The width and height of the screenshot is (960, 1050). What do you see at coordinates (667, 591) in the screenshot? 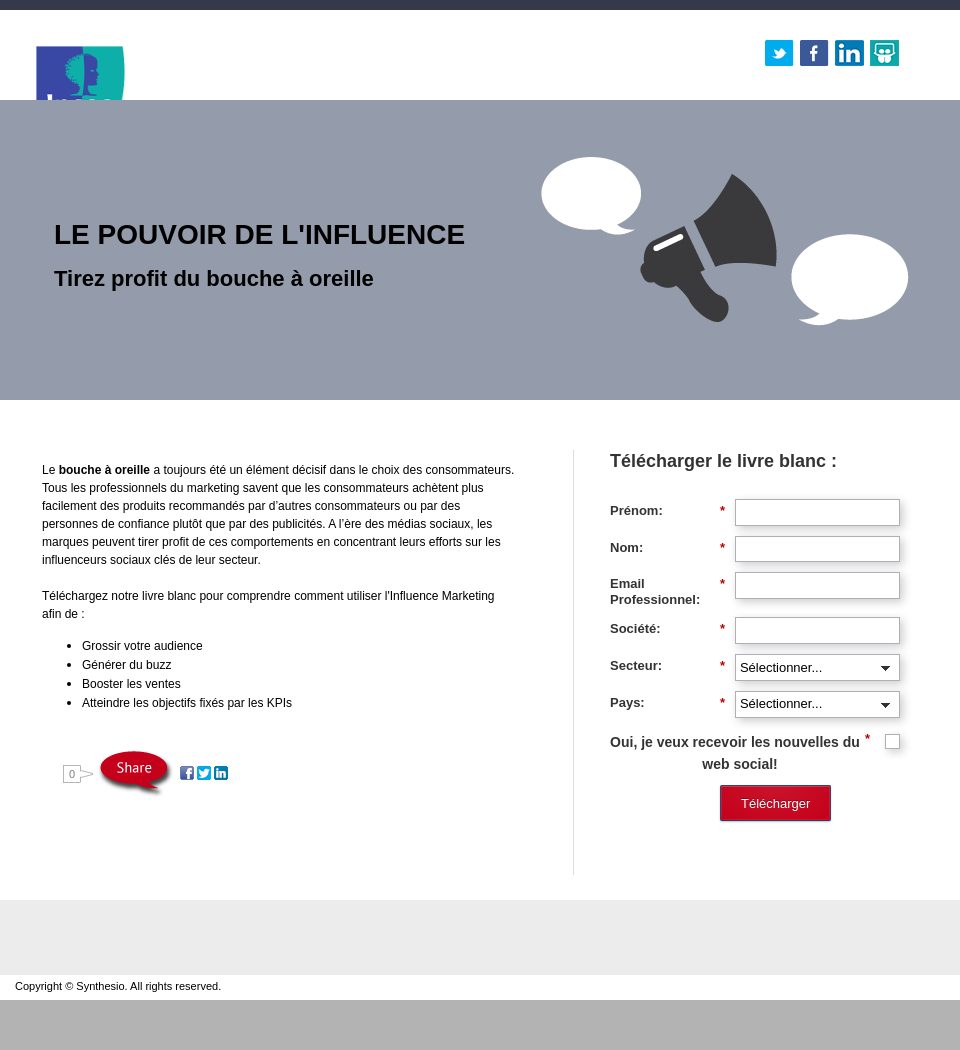
I see `Email Professionnel:` at bounding box center [667, 591].